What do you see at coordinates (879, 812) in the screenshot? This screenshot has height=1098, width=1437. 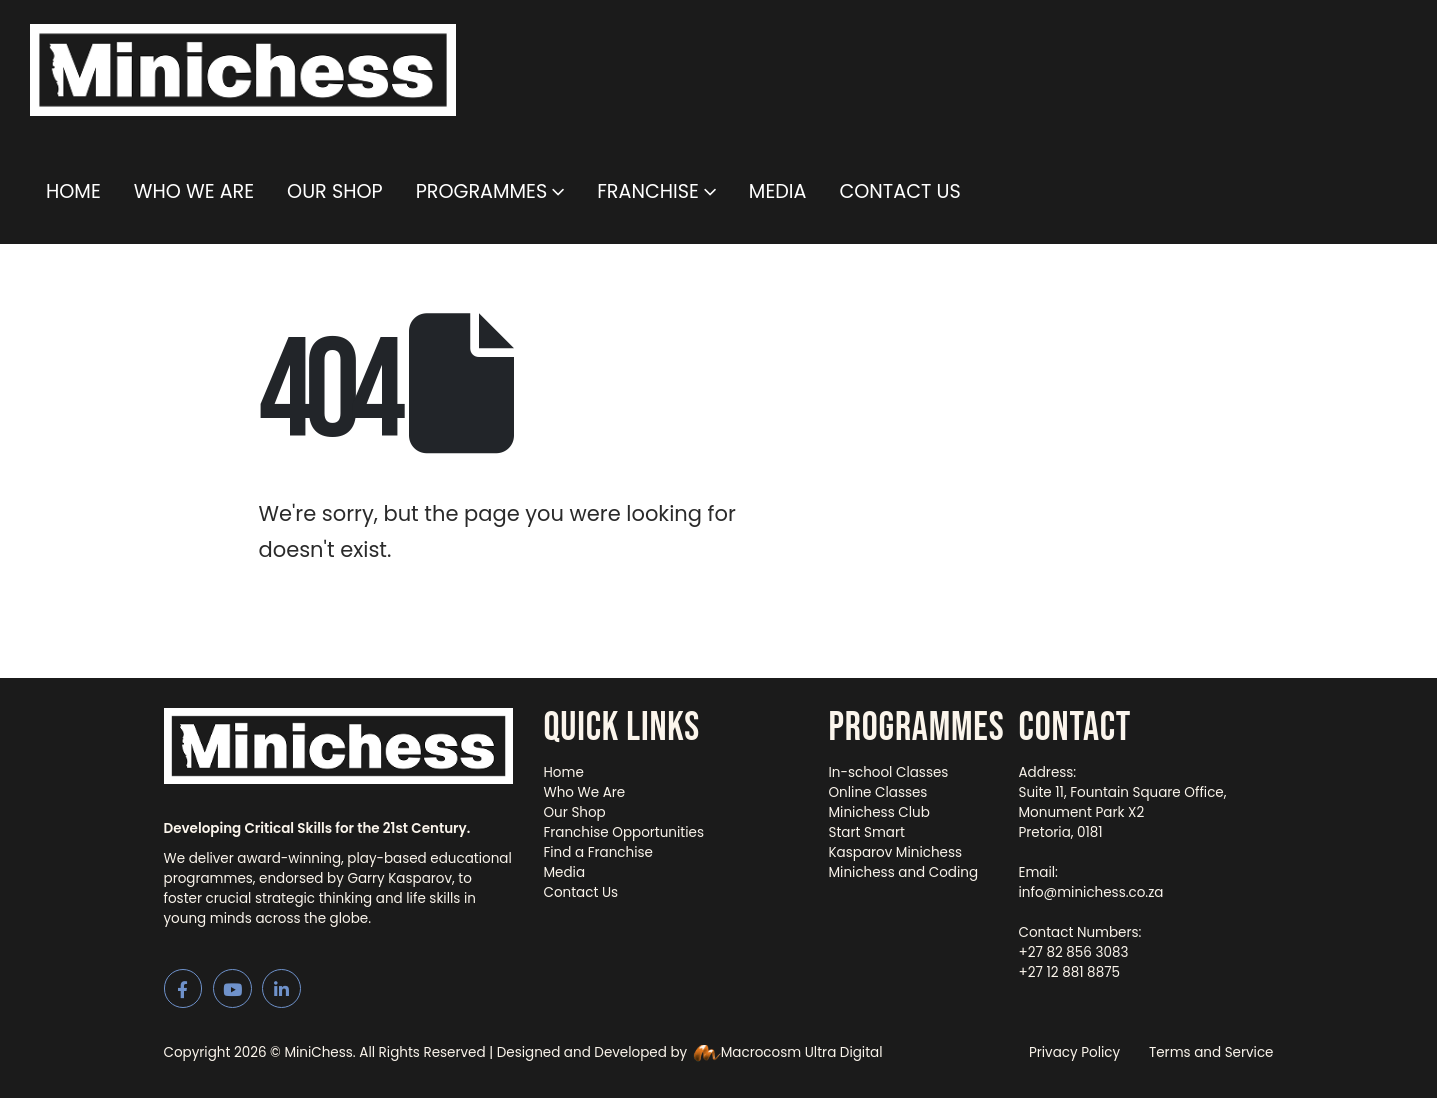 I see `Minichess Club` at bounding box center [879, 812].